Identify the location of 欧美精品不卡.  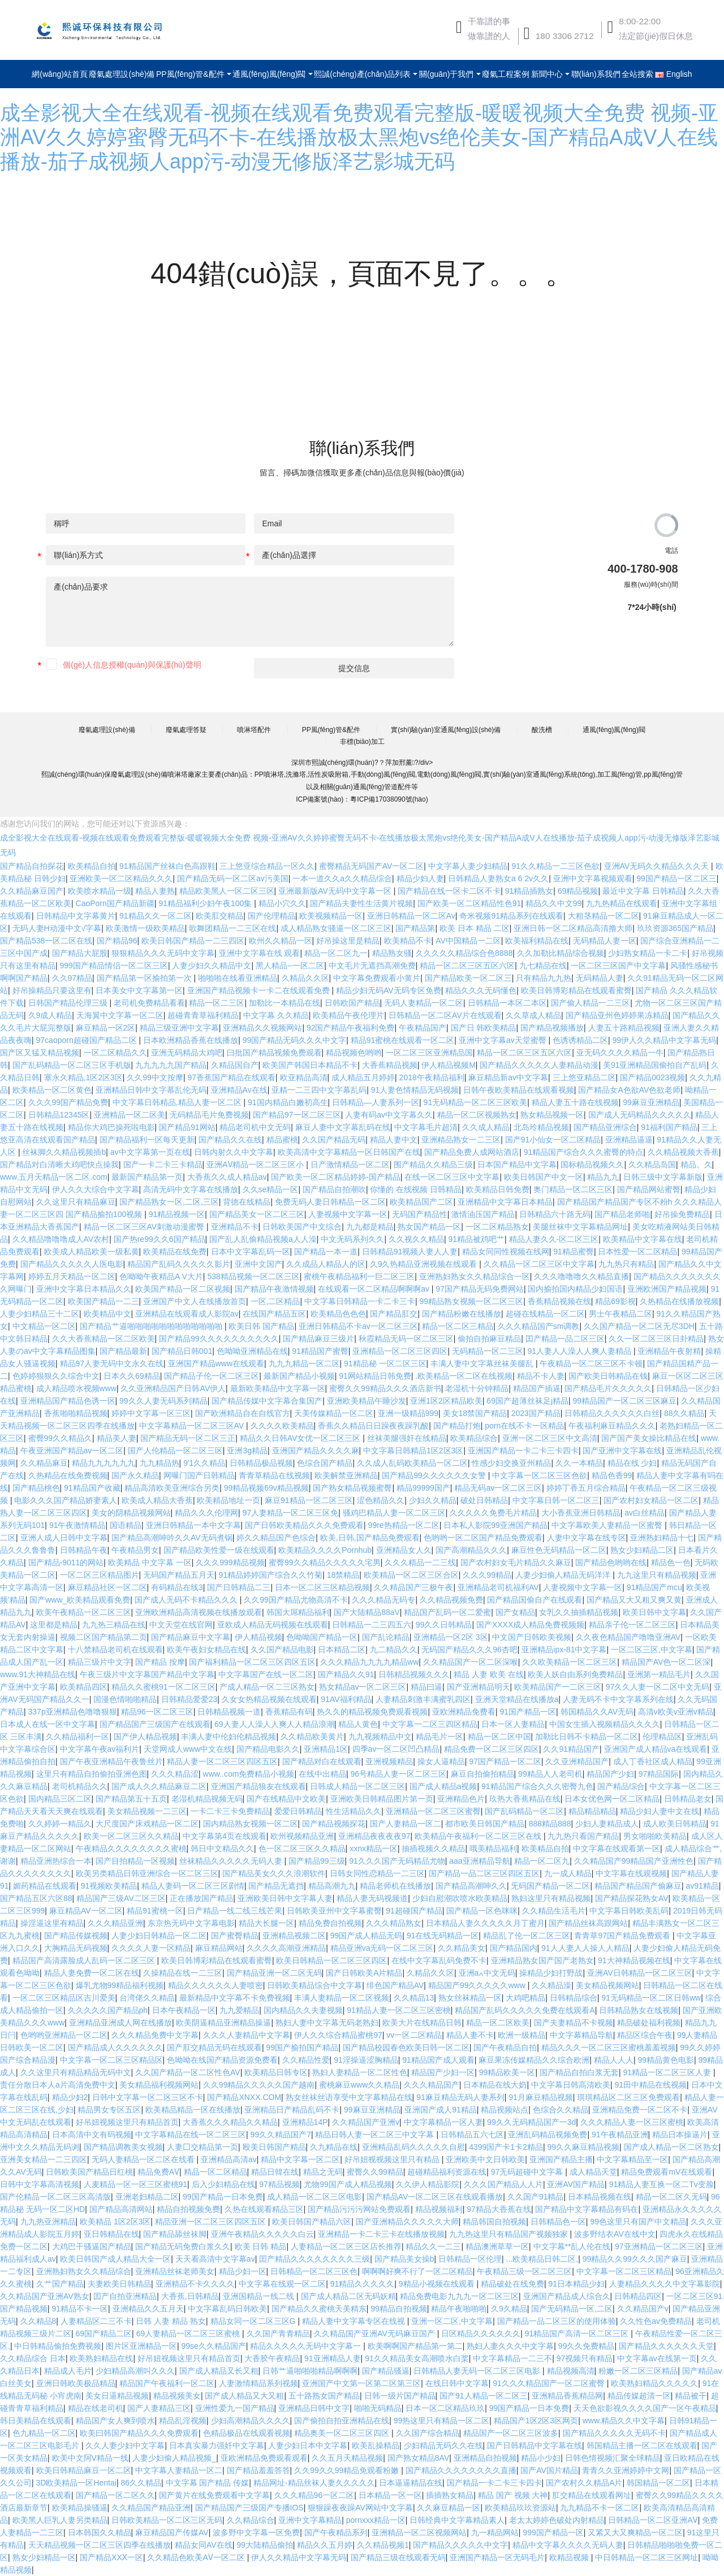
(408, 940).